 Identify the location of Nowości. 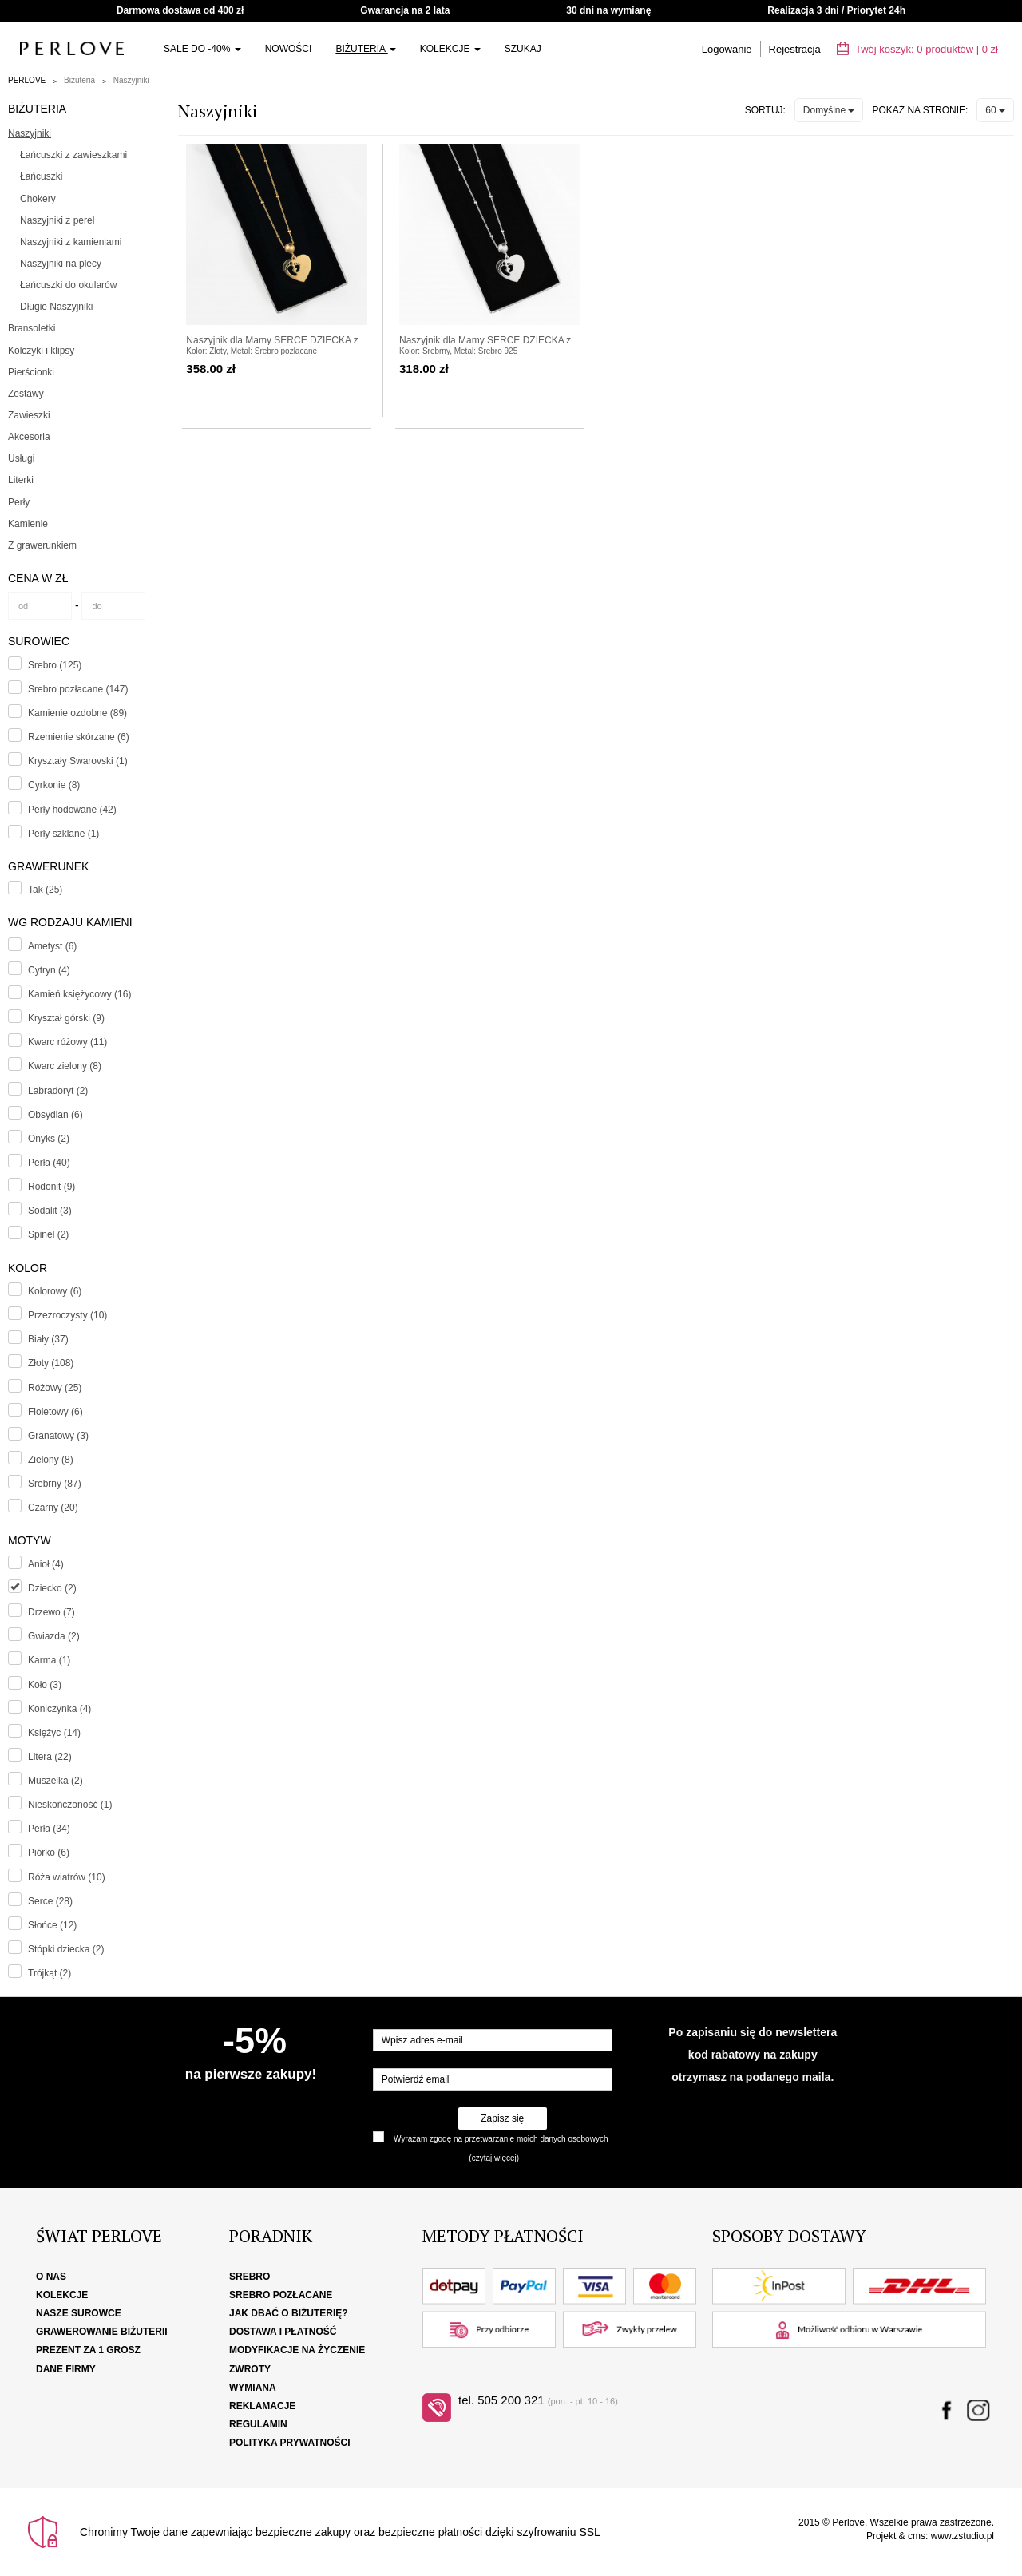
(288, 48).